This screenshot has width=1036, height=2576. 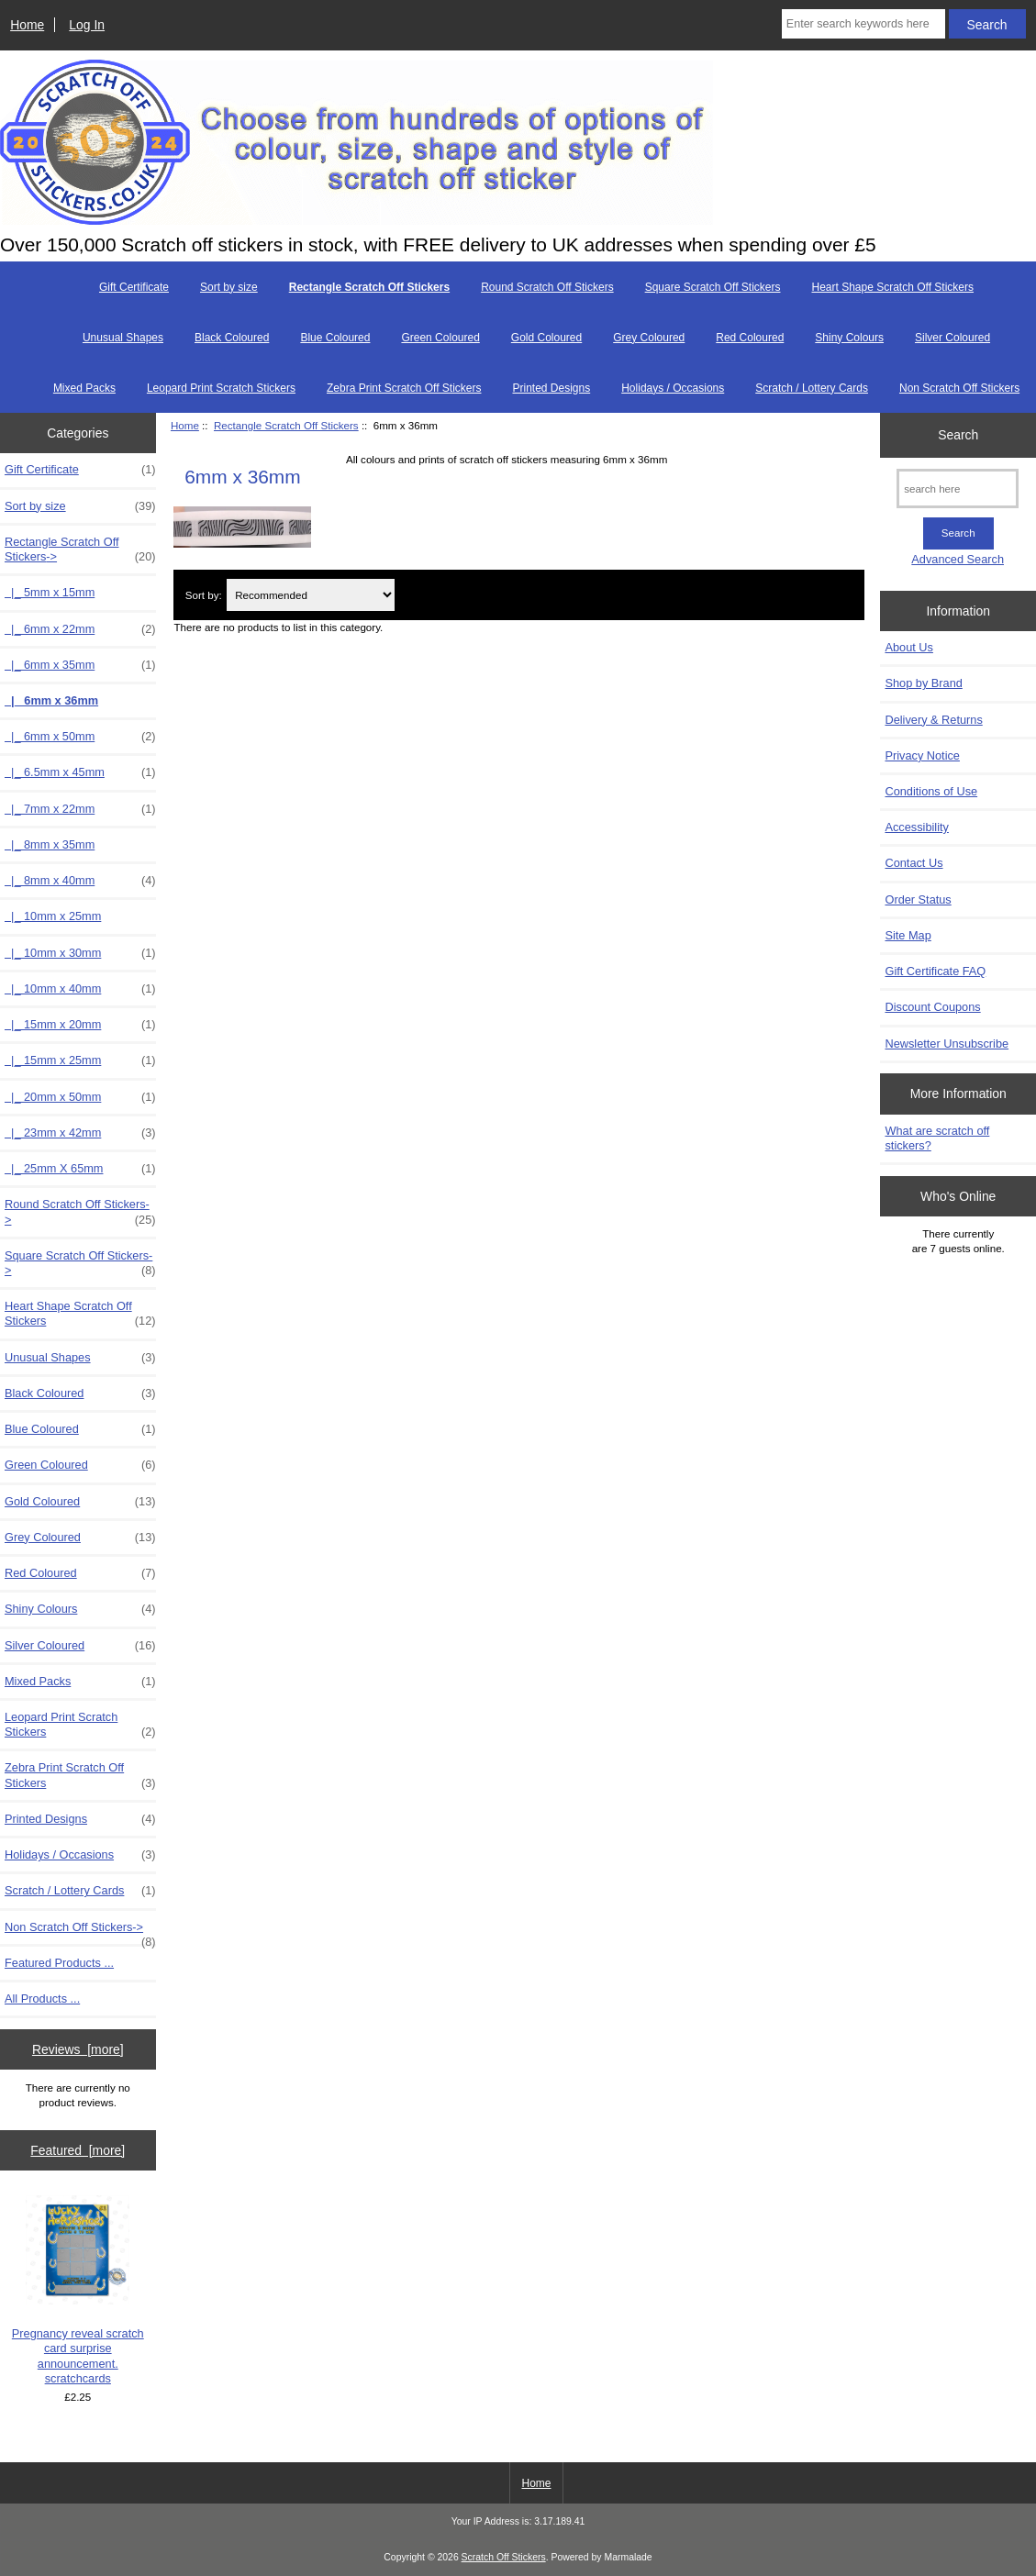 I want to click on Holidays / Occasions, so click(x=672, y=388).